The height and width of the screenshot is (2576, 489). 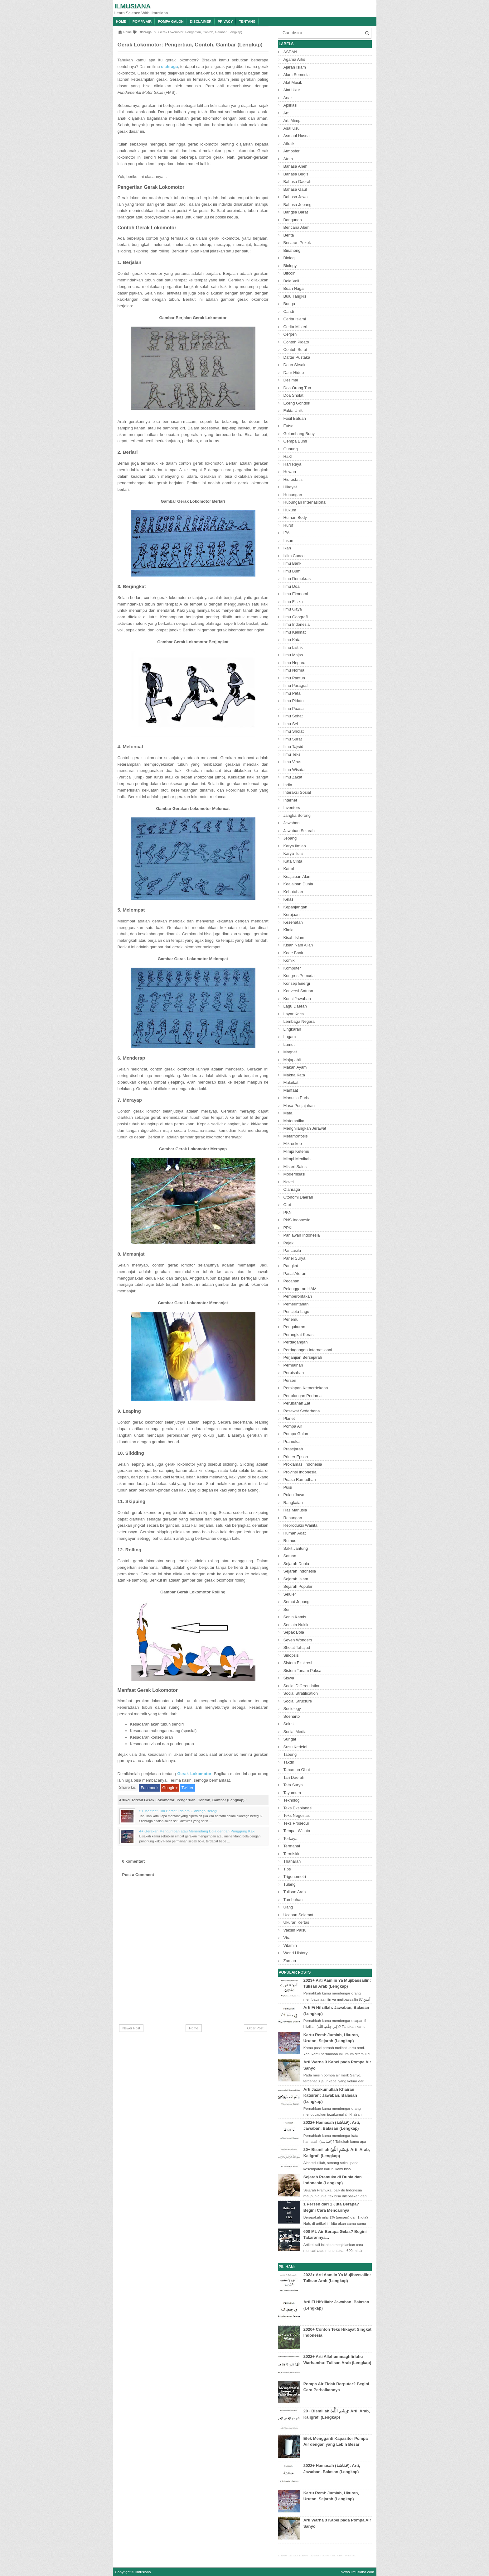 I want to click on Ilmusiana, so click(x=132, y=6).